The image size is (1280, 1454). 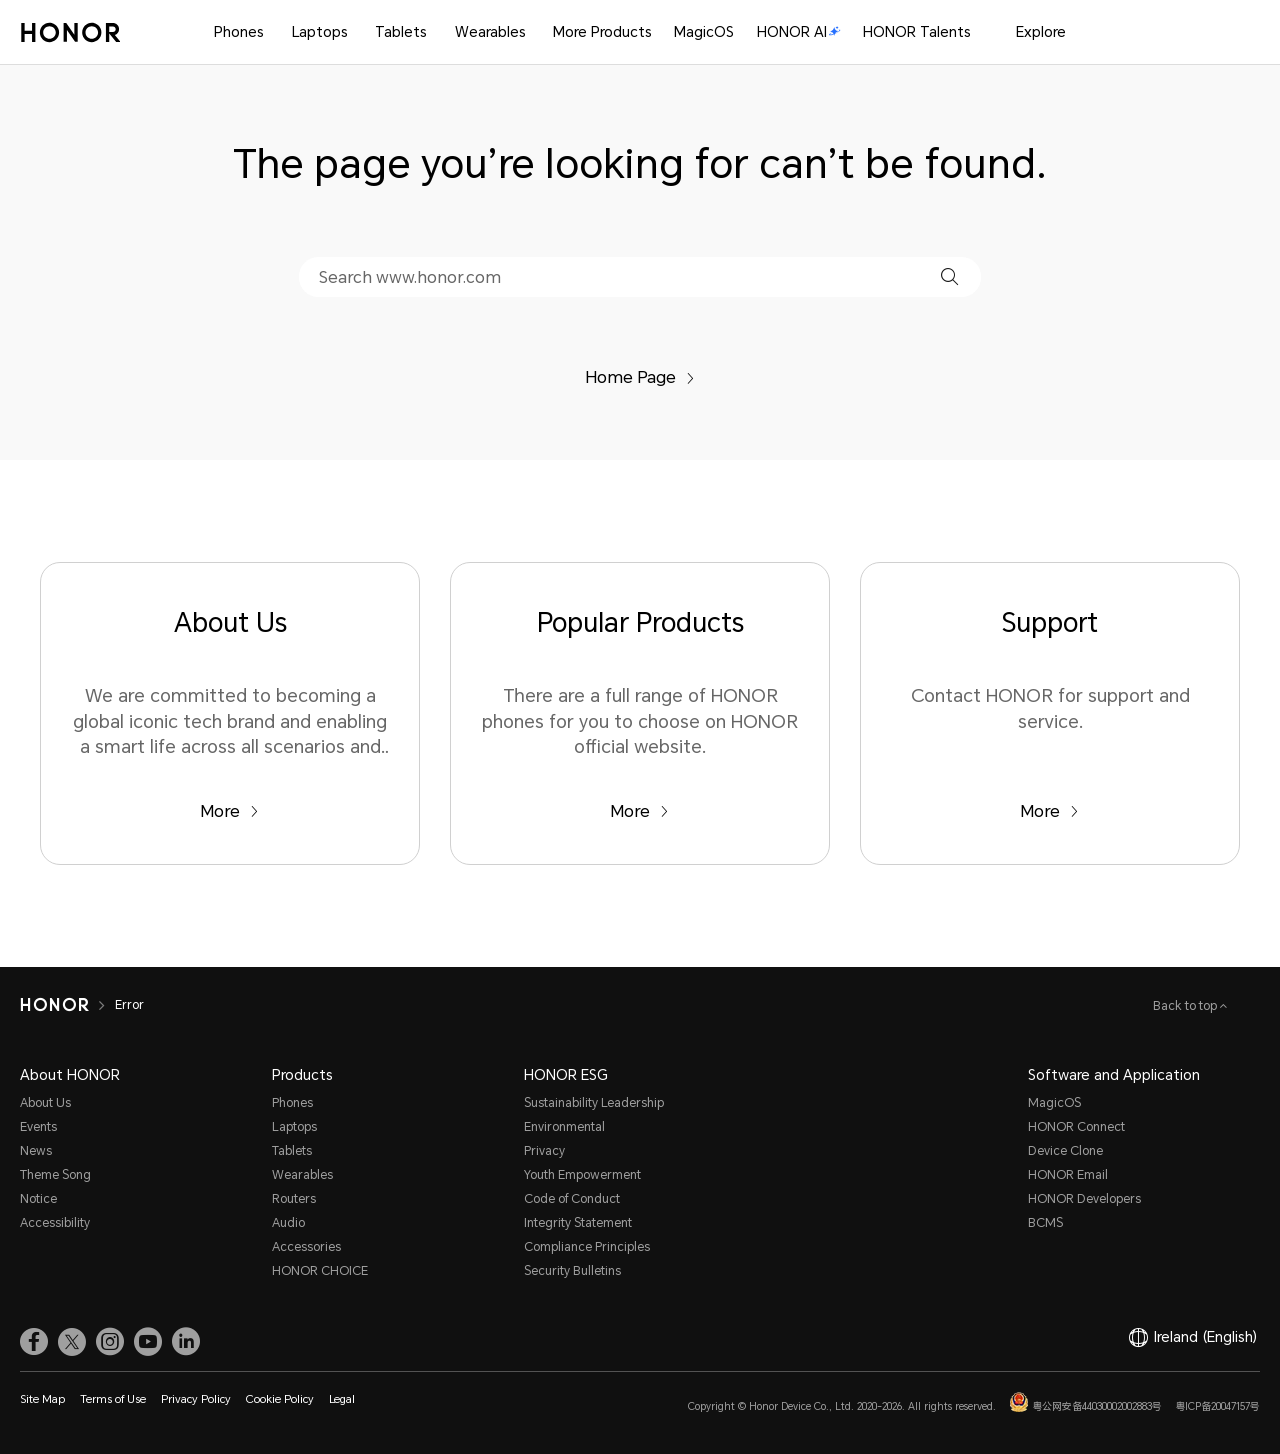 What do you see at coordinates (949, 276) in the screenshot?
I see `[button]` at bounding box center [949, 276].